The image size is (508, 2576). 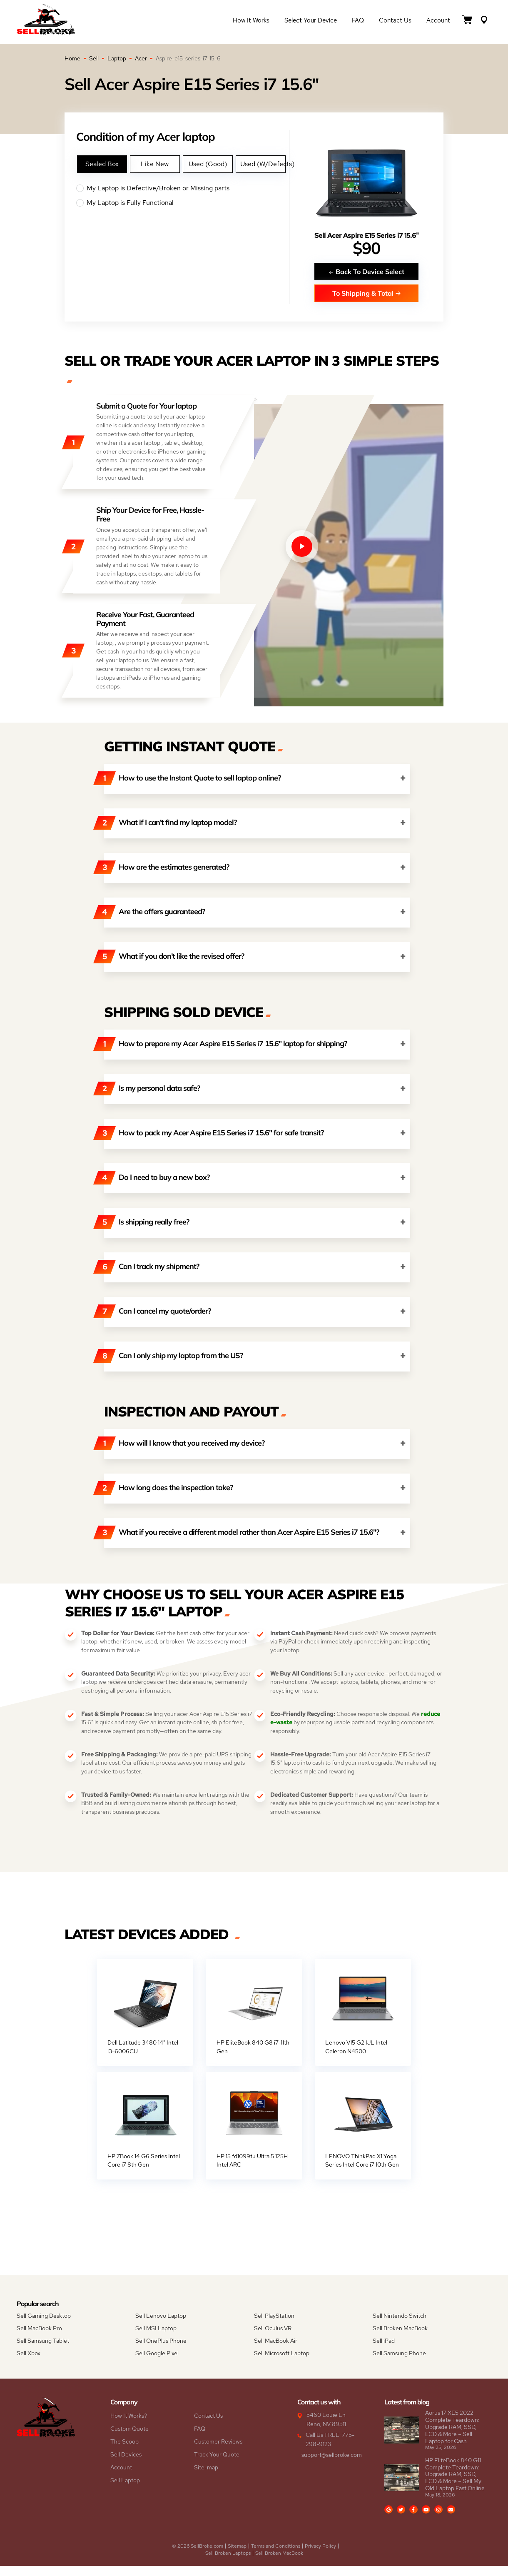 I want to click on Sell Samsung Phone, so click(x=399, y=2363).